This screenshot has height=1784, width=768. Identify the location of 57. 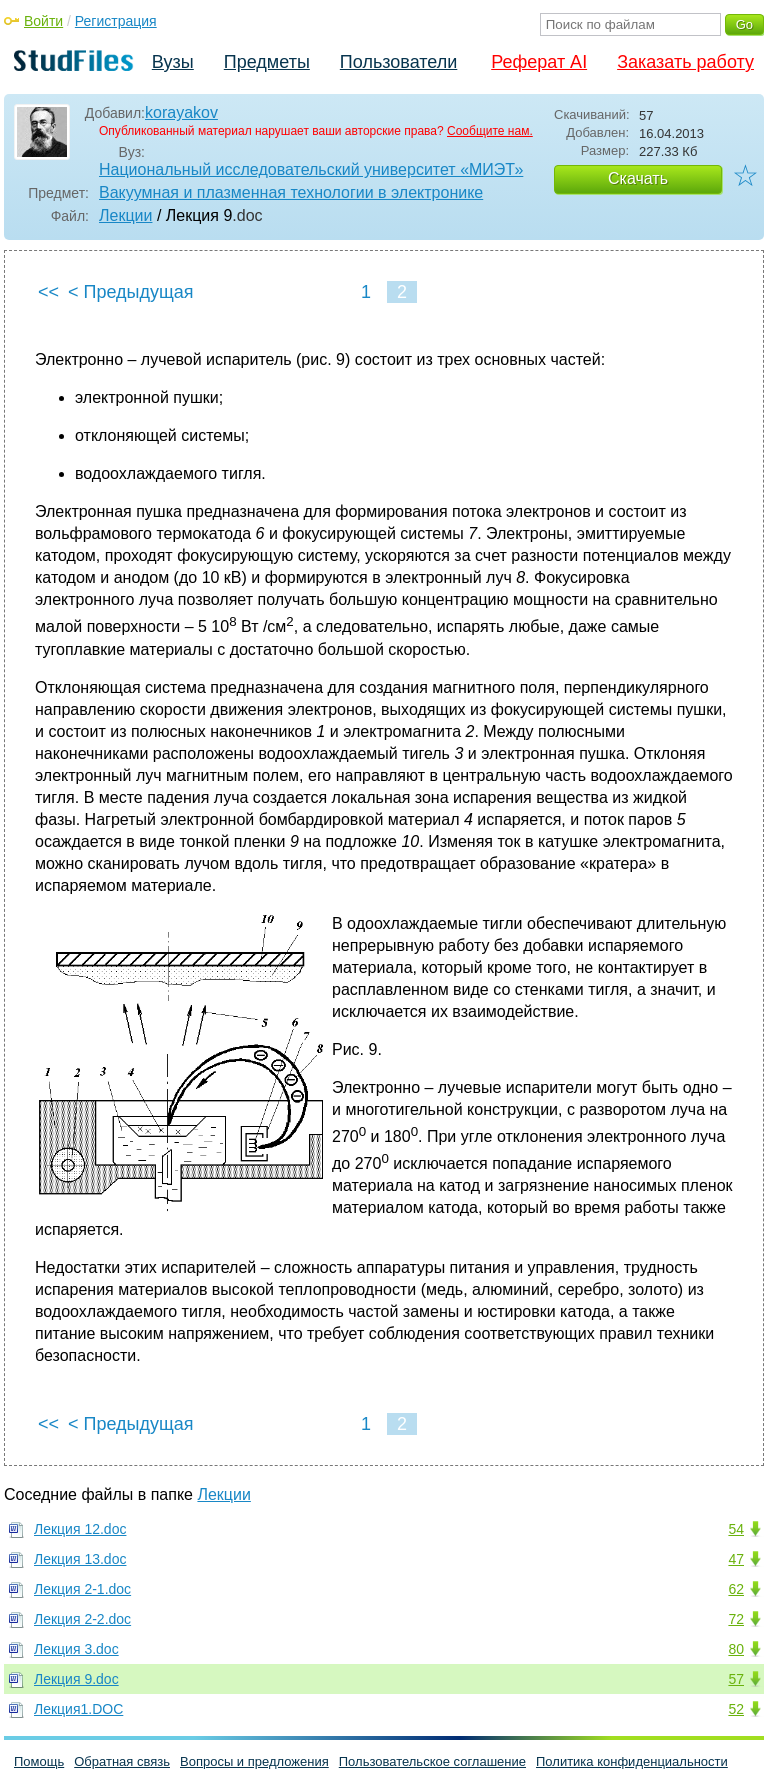
(736, 1679).